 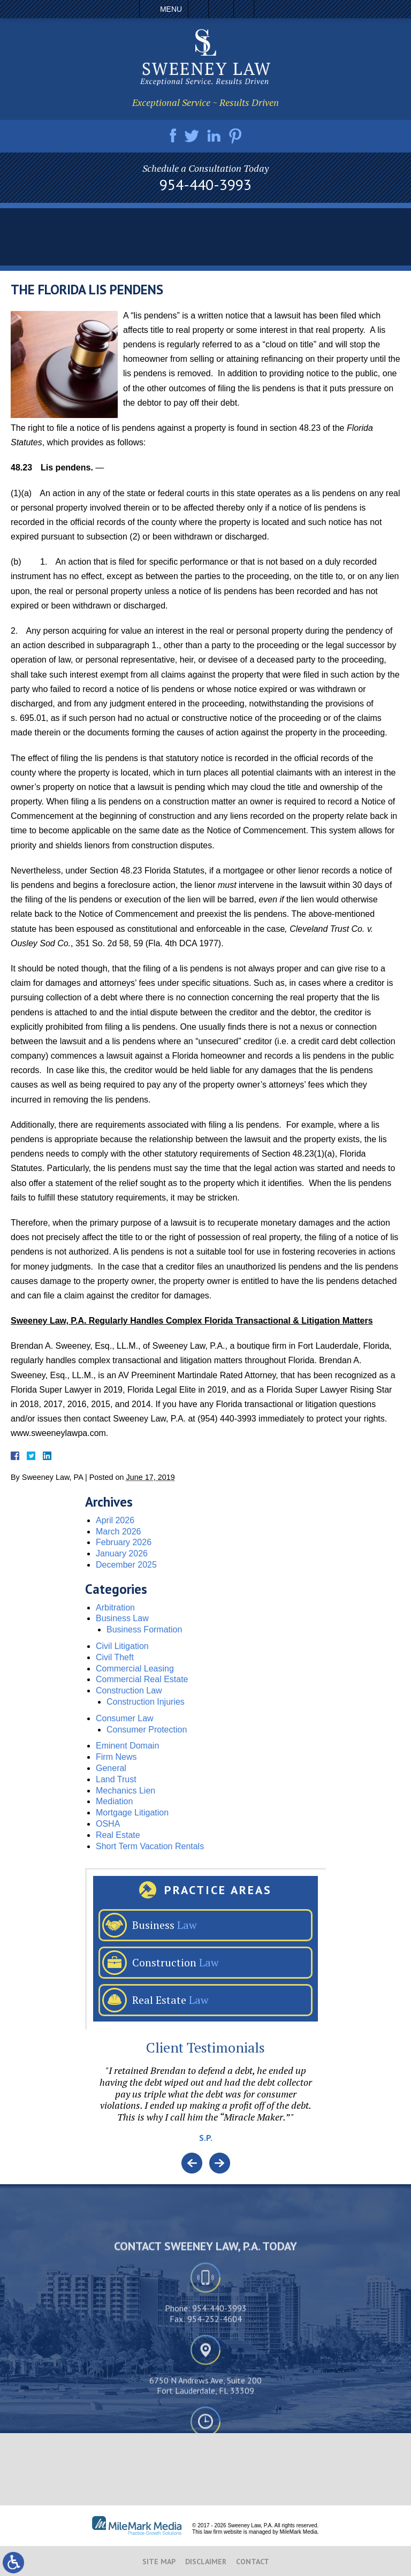 I want to click on Consumer Law, so click(x=125, y=1718).